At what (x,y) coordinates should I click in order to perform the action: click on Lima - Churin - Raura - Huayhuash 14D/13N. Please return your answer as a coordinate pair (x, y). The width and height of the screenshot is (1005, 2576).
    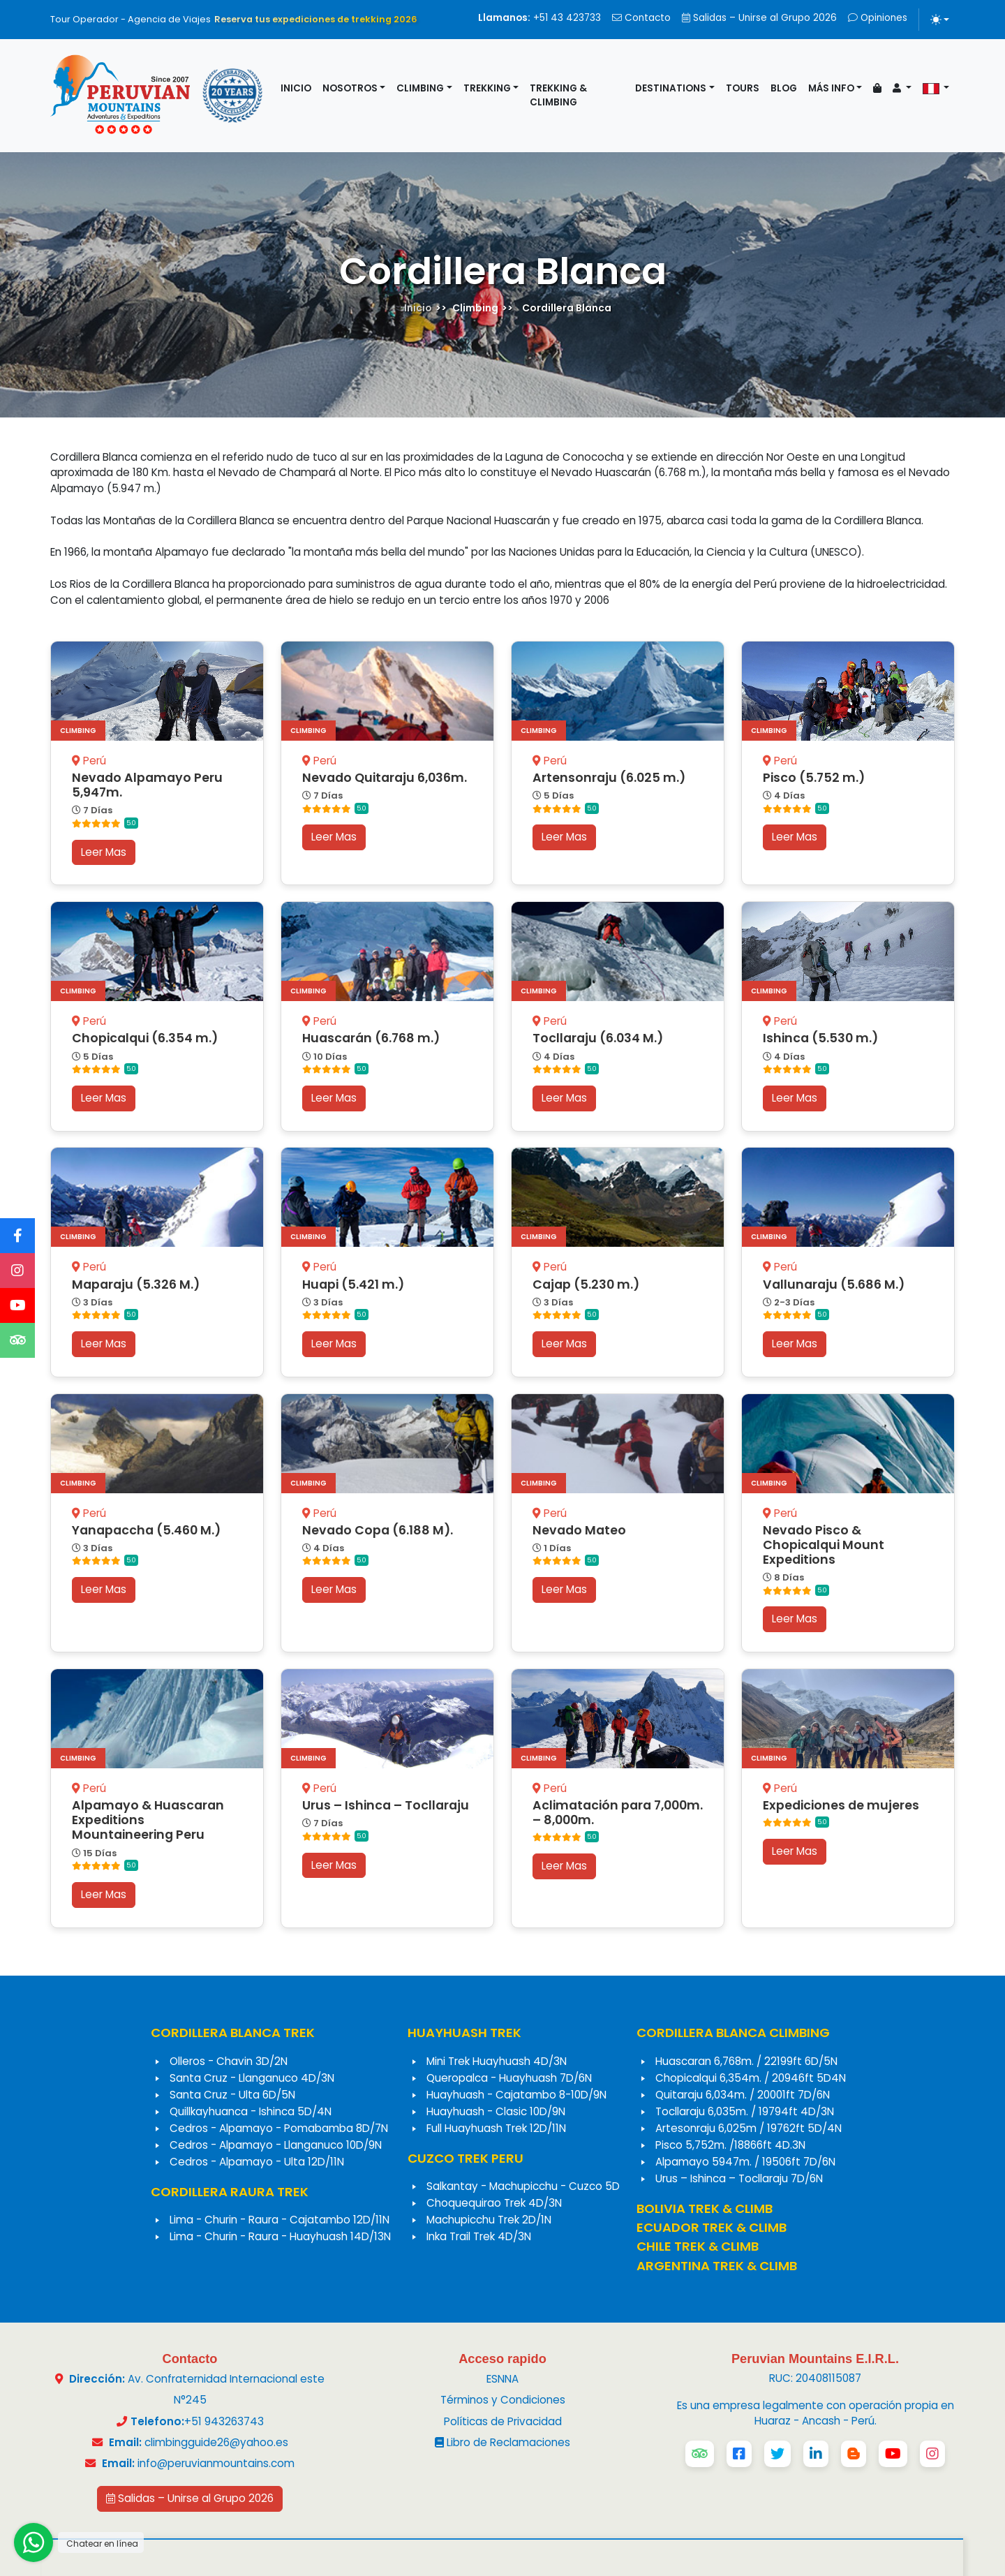
    Looking at the image, I should click on (280, 2236).